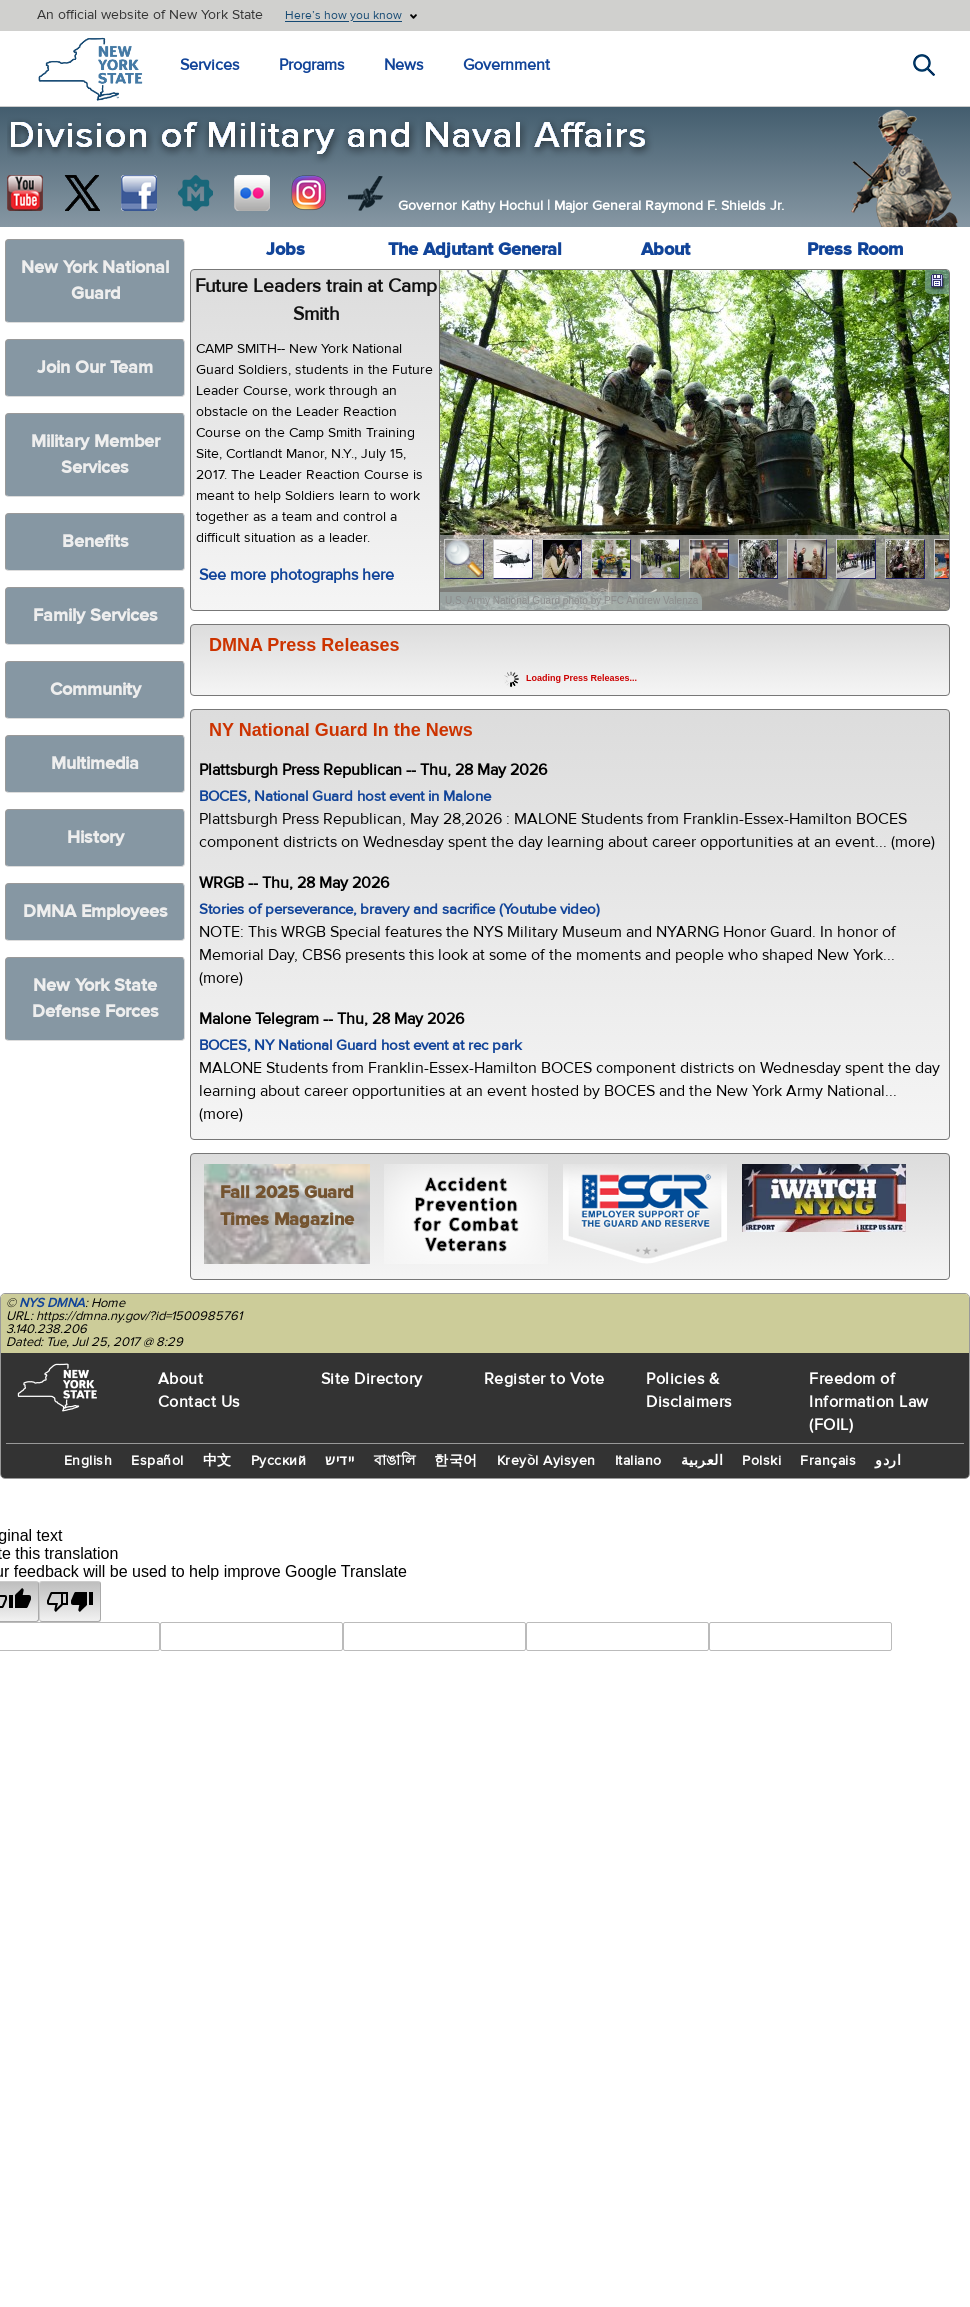  I want to click on The Adjutant General, so click(475, 249).